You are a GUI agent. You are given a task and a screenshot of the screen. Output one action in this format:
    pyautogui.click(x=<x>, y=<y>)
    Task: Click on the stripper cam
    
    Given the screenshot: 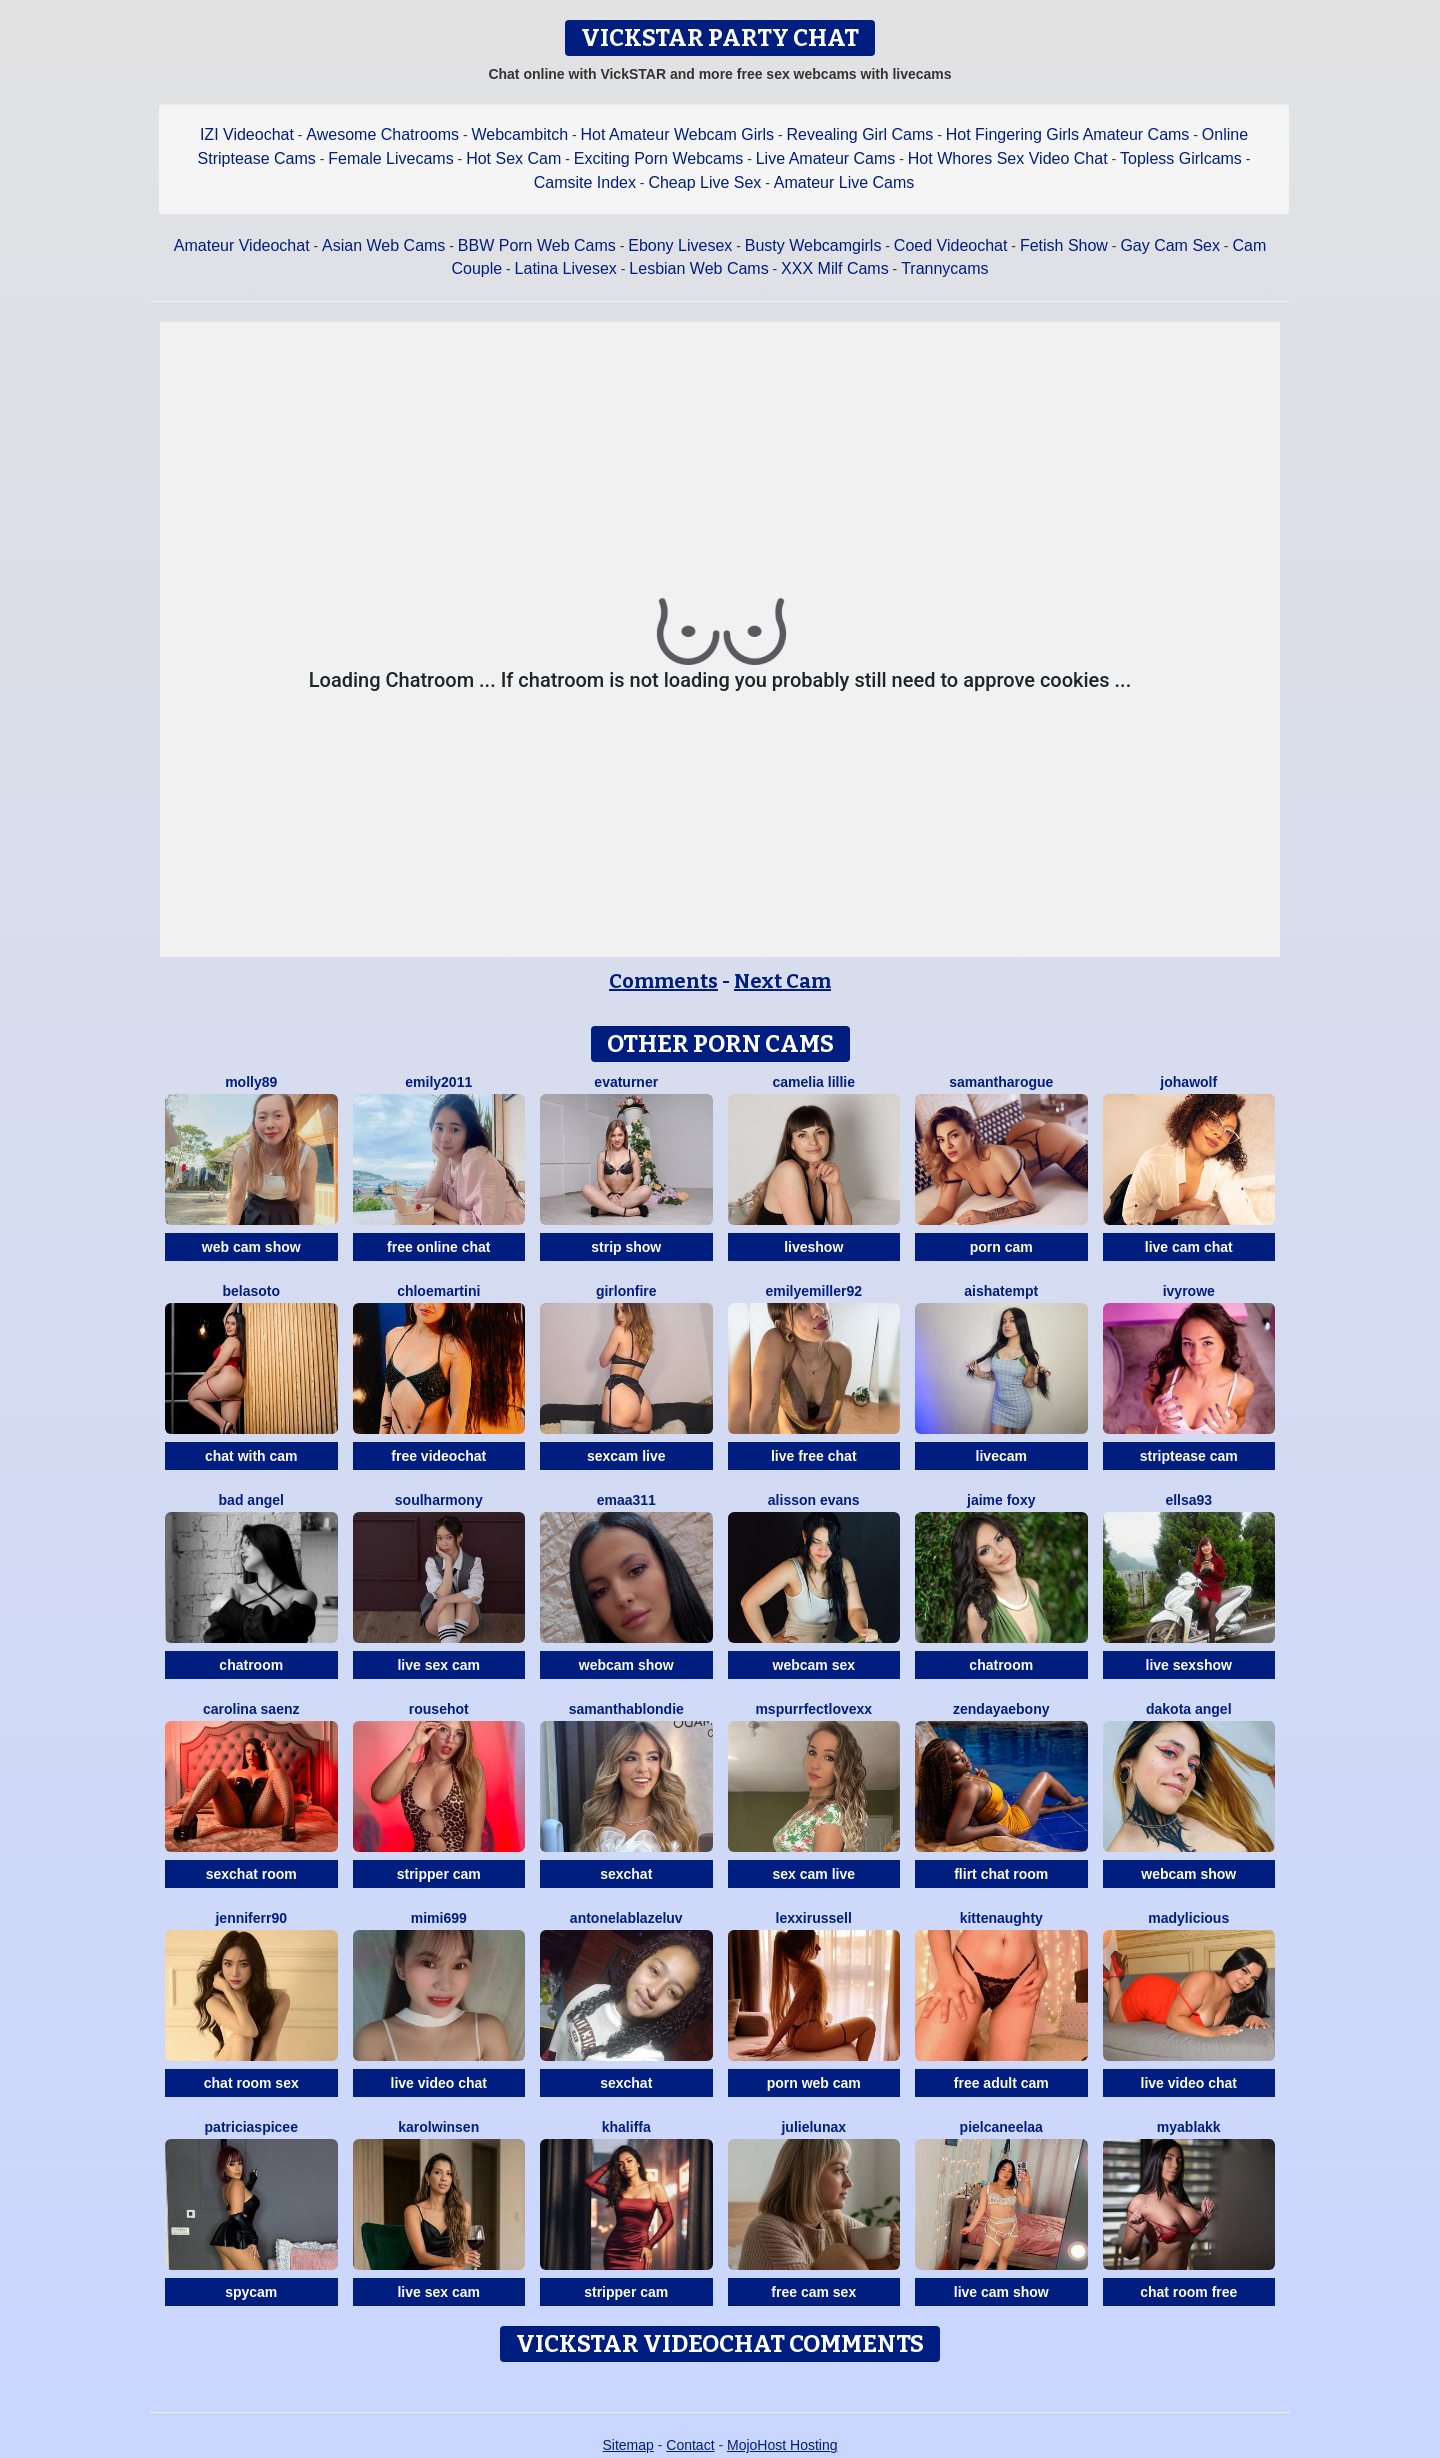 What is the action you would take?
    pyautogui.click(x=439, y=1874)
    